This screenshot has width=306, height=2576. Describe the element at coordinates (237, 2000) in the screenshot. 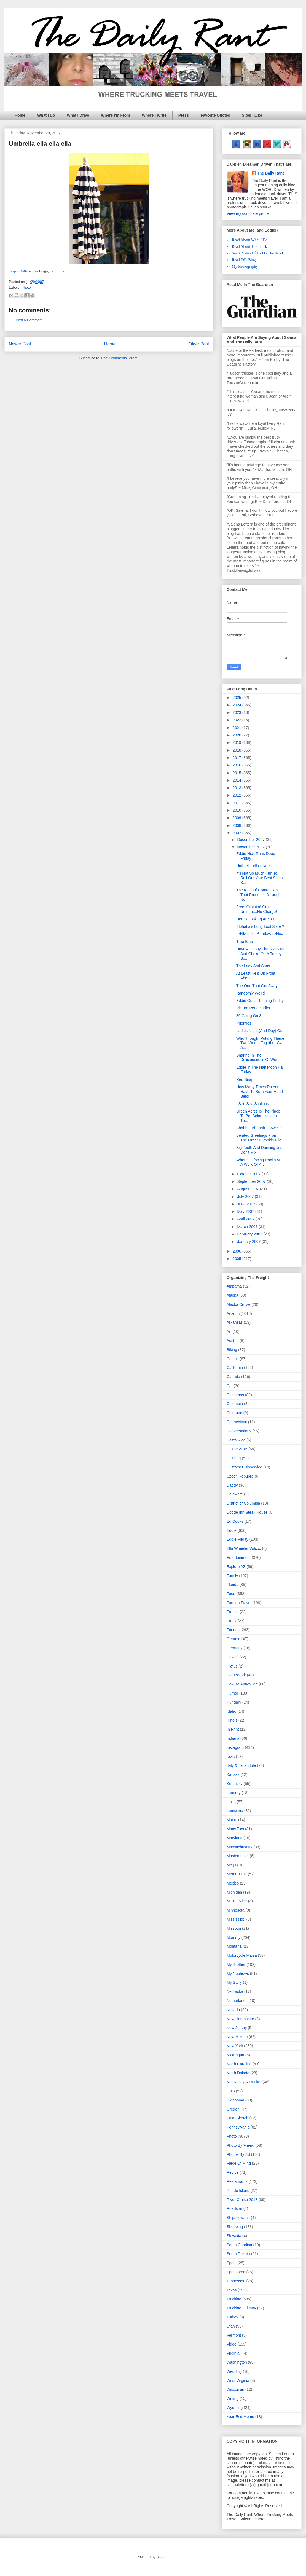

I see `Netherlands` at that location.